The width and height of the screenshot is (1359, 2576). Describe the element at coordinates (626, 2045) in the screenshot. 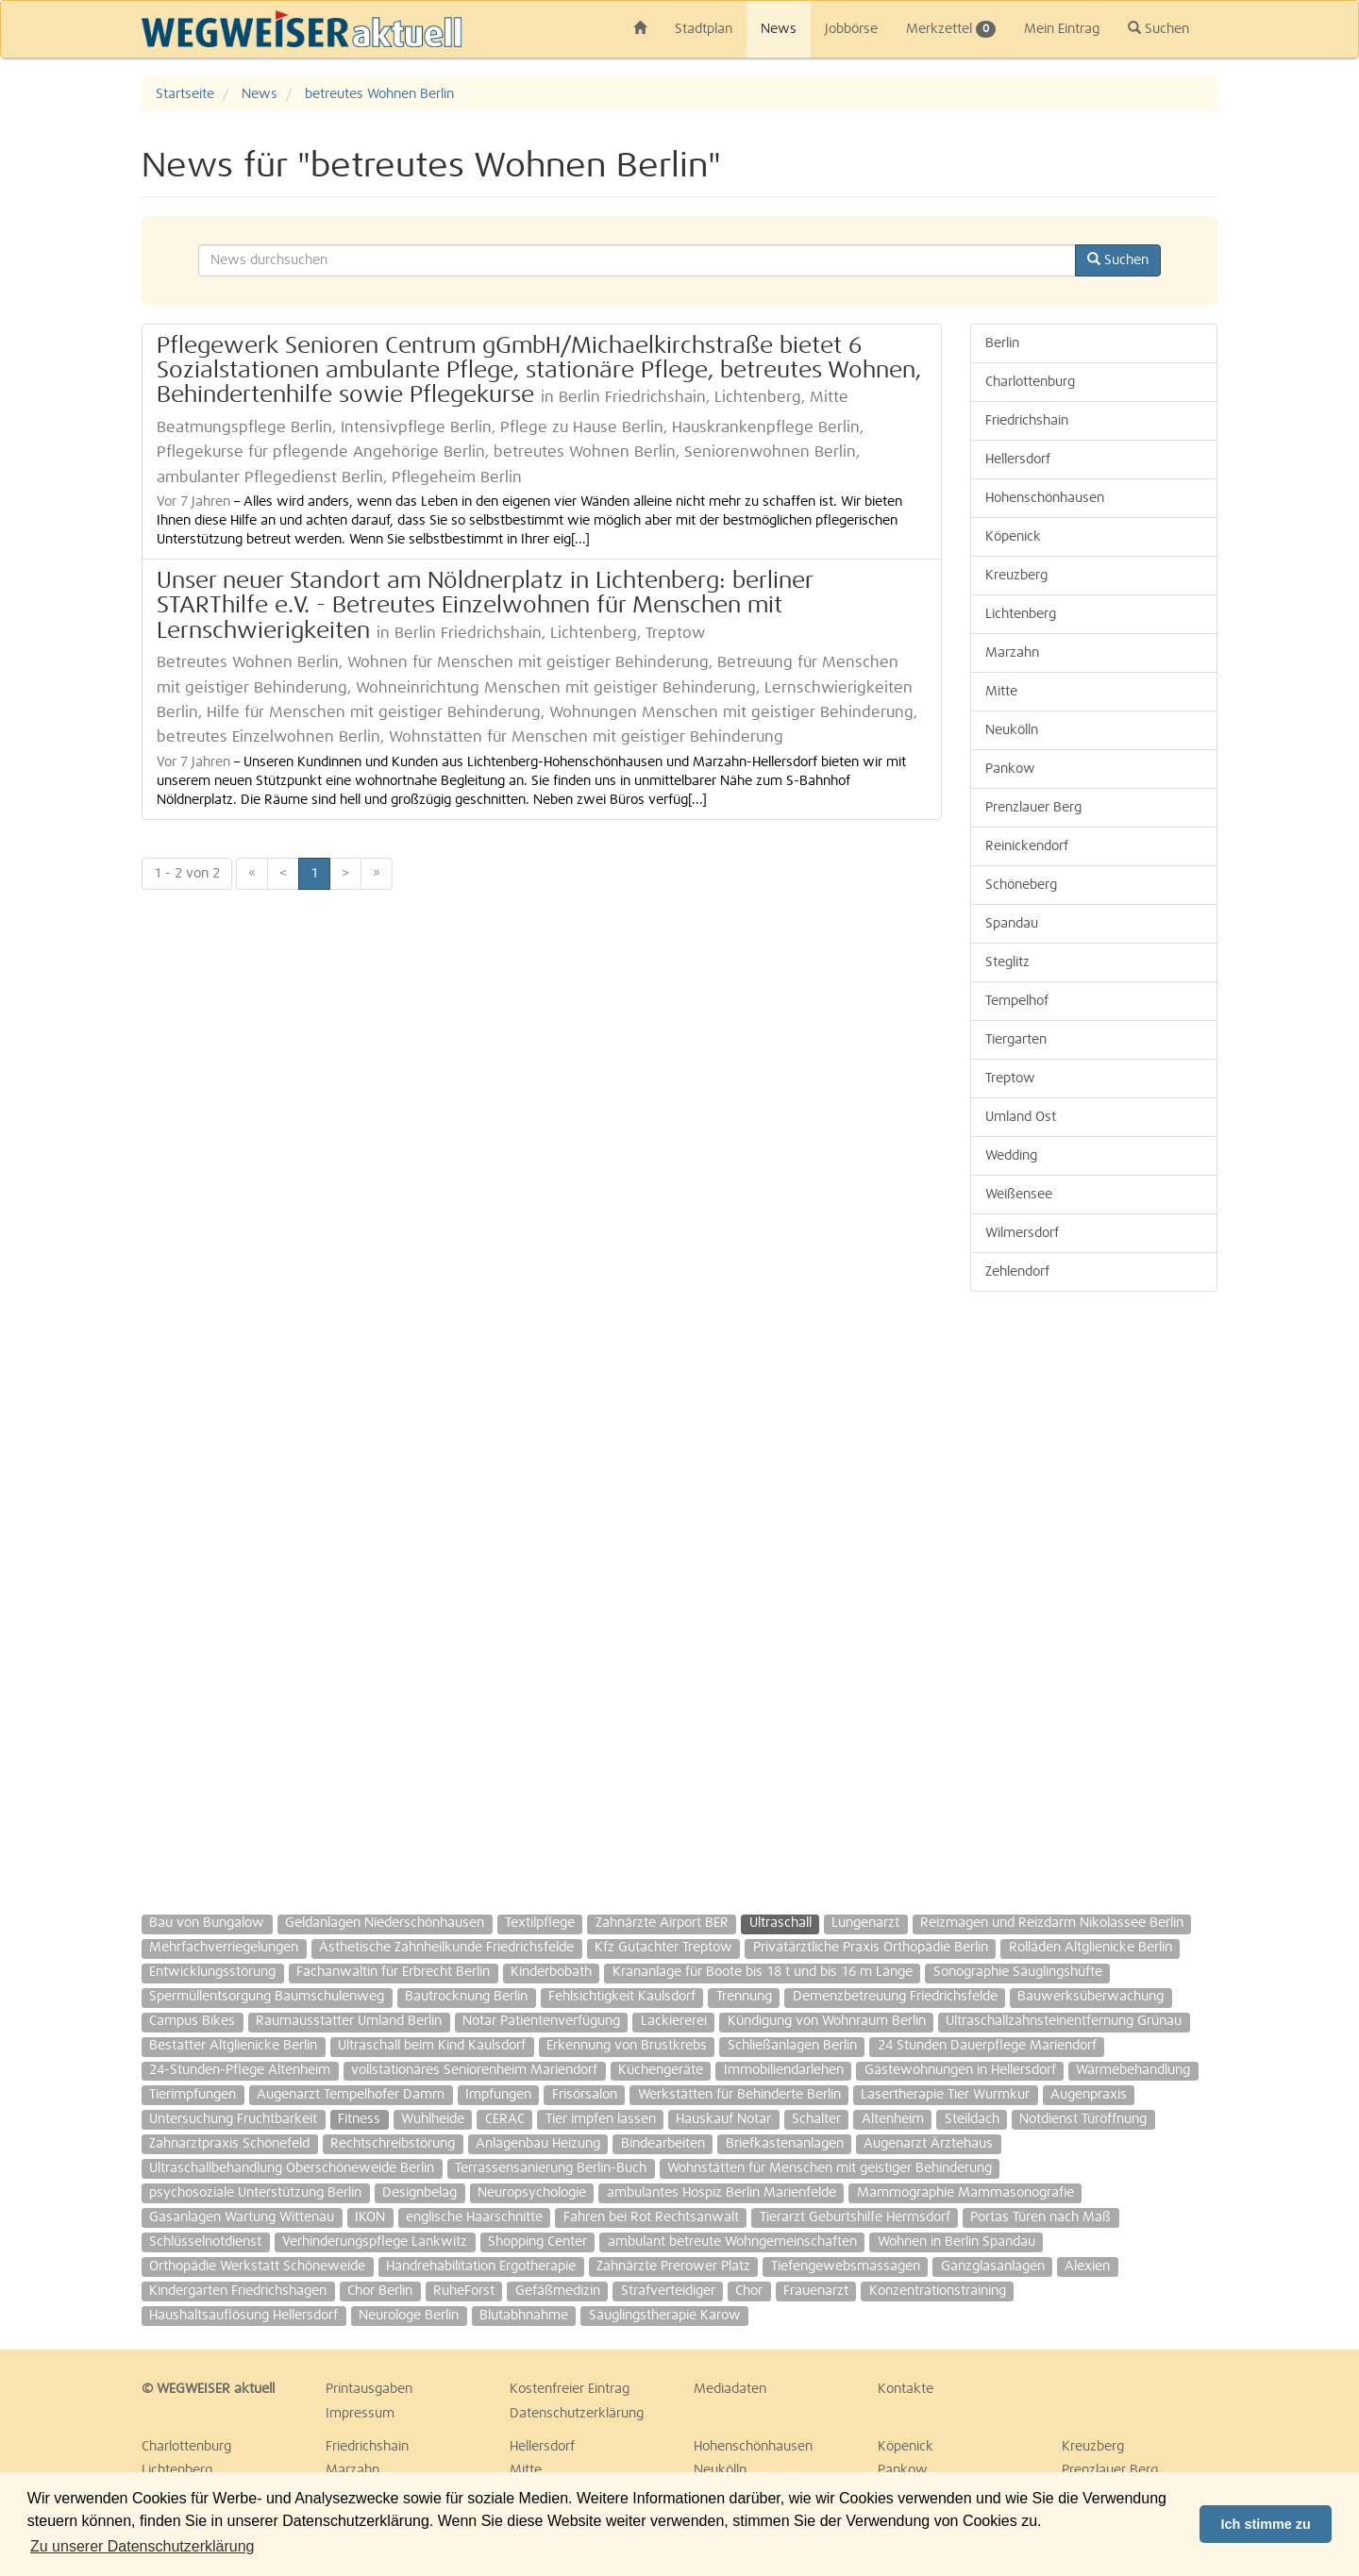

I see `Erkennung von Brustkrebs` at that location.